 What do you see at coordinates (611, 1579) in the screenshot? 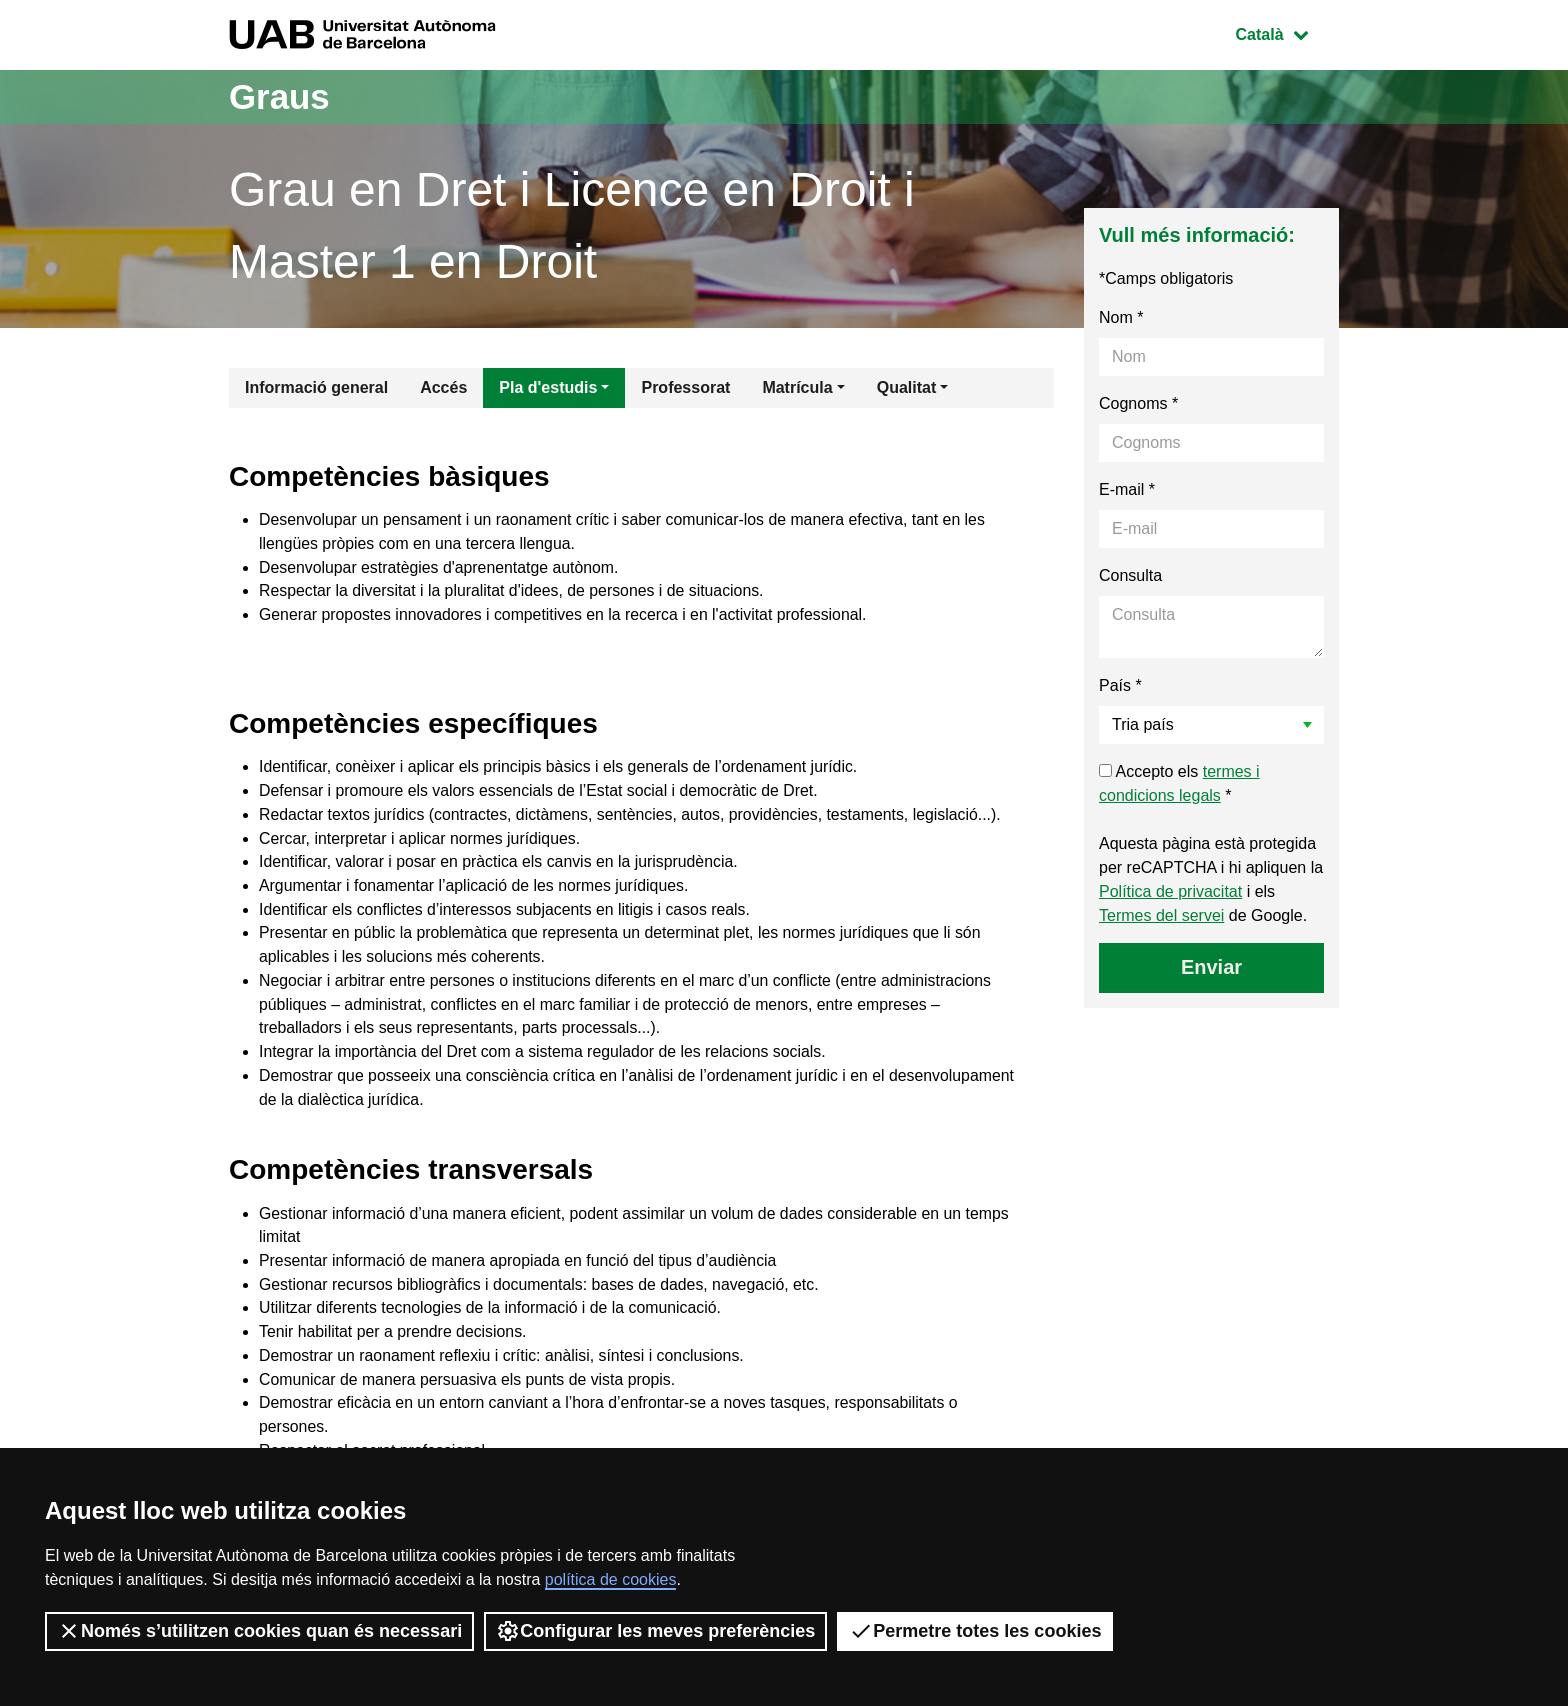
I see `política de cookies` at bounding box center [611, 1579].